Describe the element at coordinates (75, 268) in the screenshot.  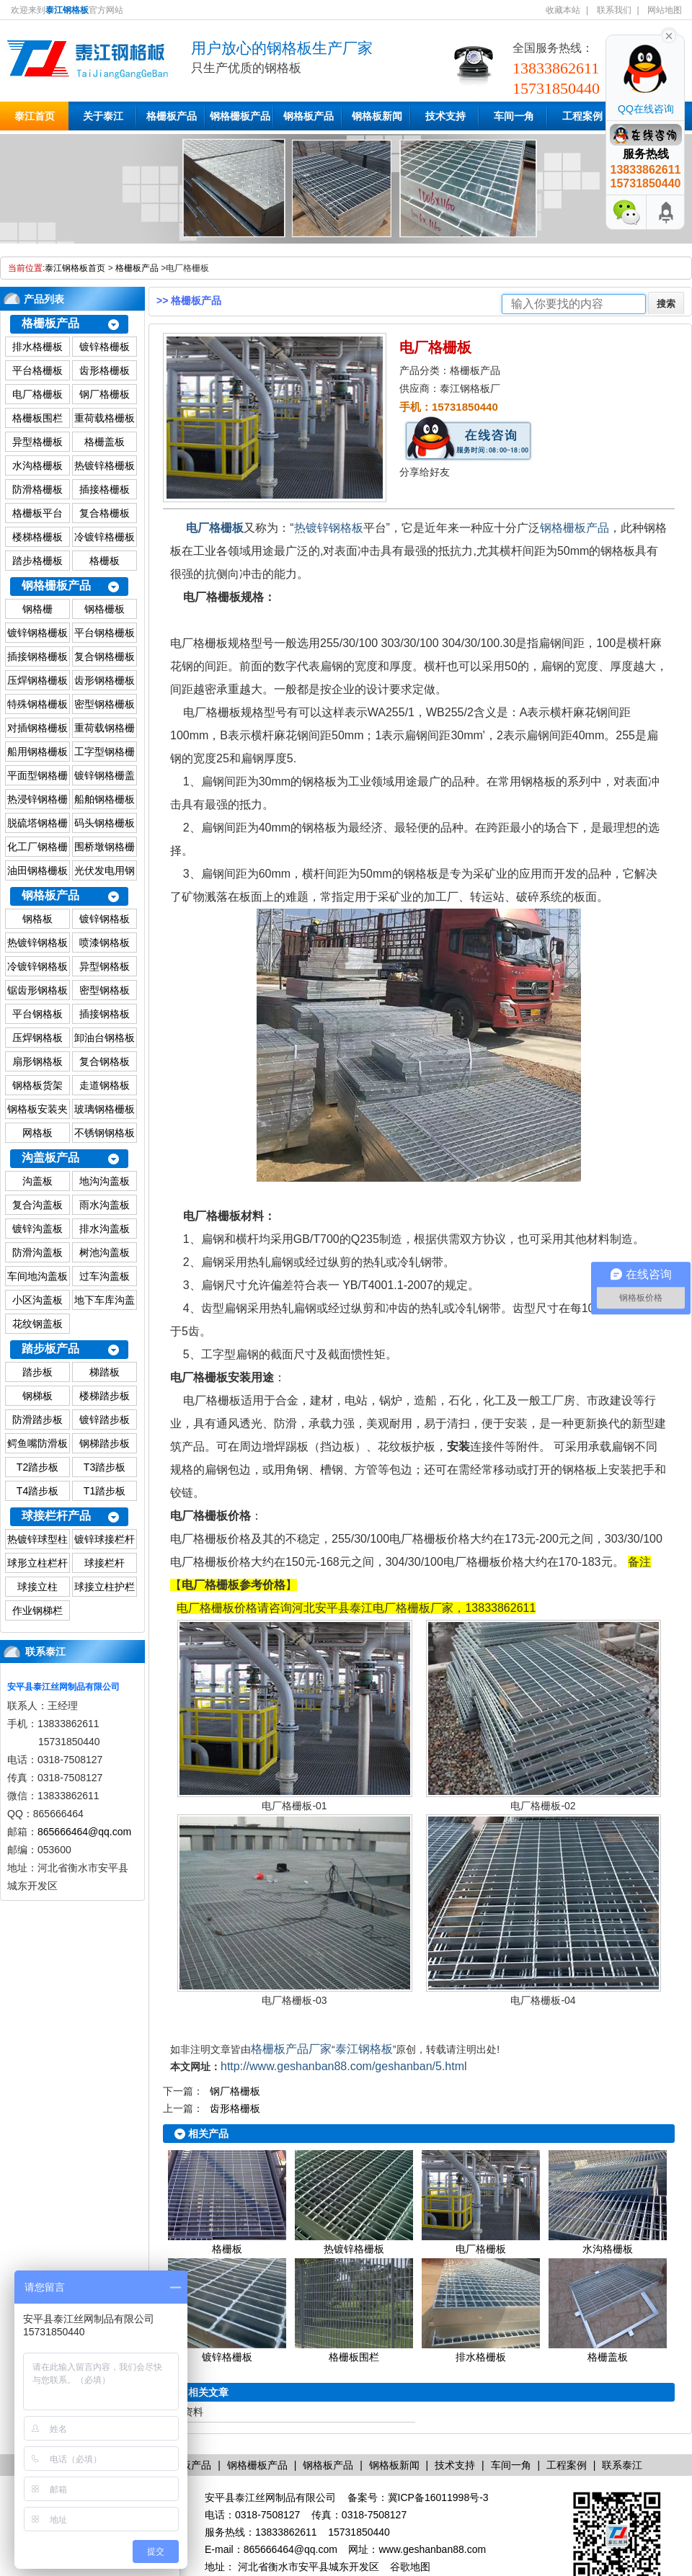
I see `泰江钢格板首页` at that location.